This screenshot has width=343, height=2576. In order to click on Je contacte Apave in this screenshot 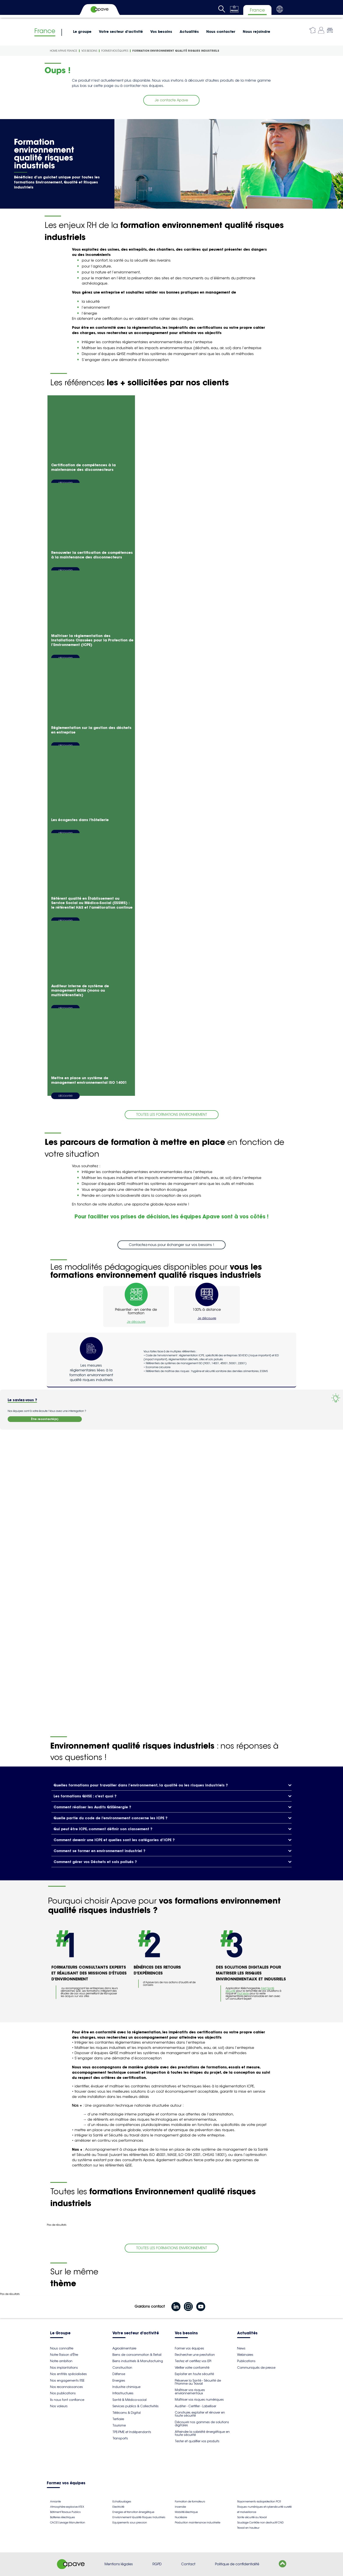, I will do `click(171, 100)`.